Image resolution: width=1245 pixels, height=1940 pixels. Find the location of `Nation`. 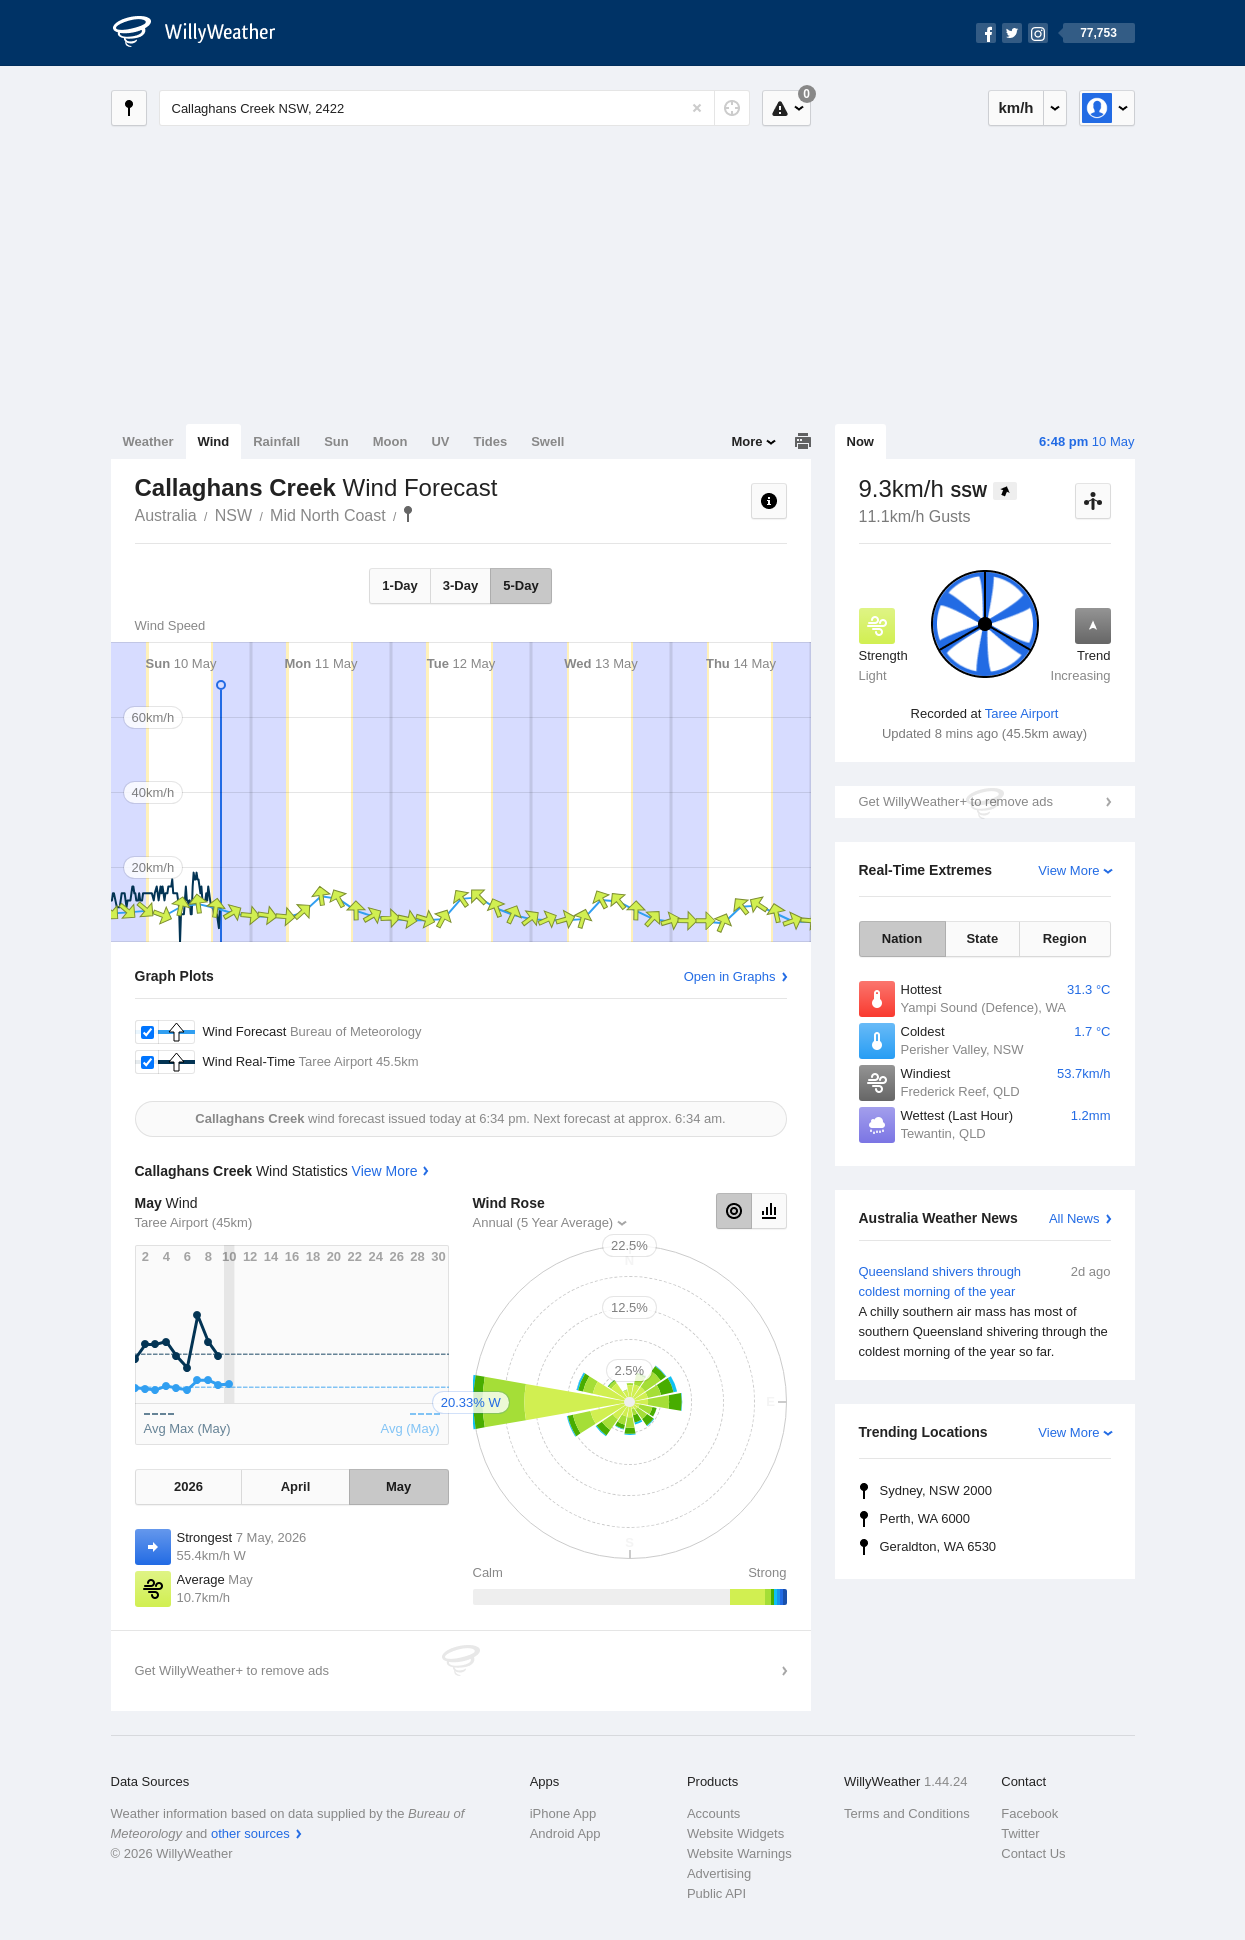

Nation is located at coordinates (902, 938).